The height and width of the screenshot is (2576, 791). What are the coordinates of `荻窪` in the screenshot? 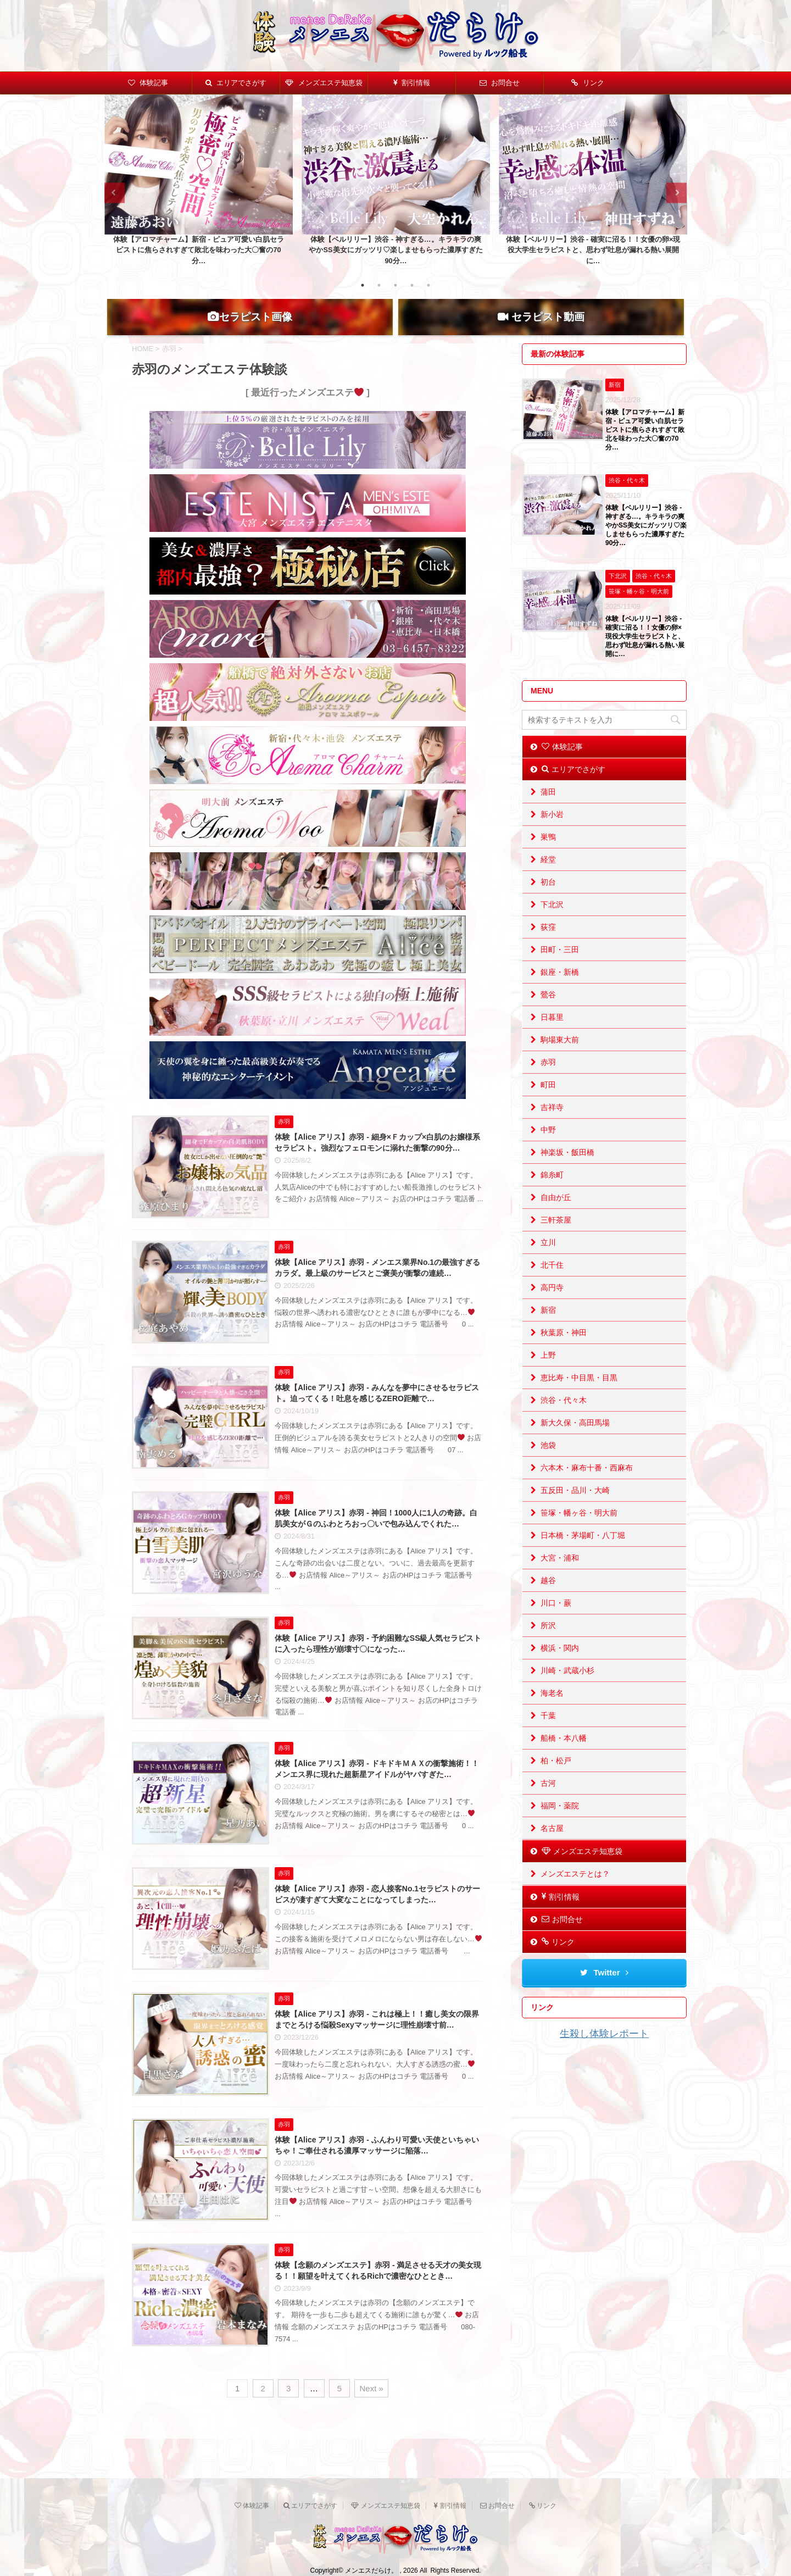 It's located at (548, 945).